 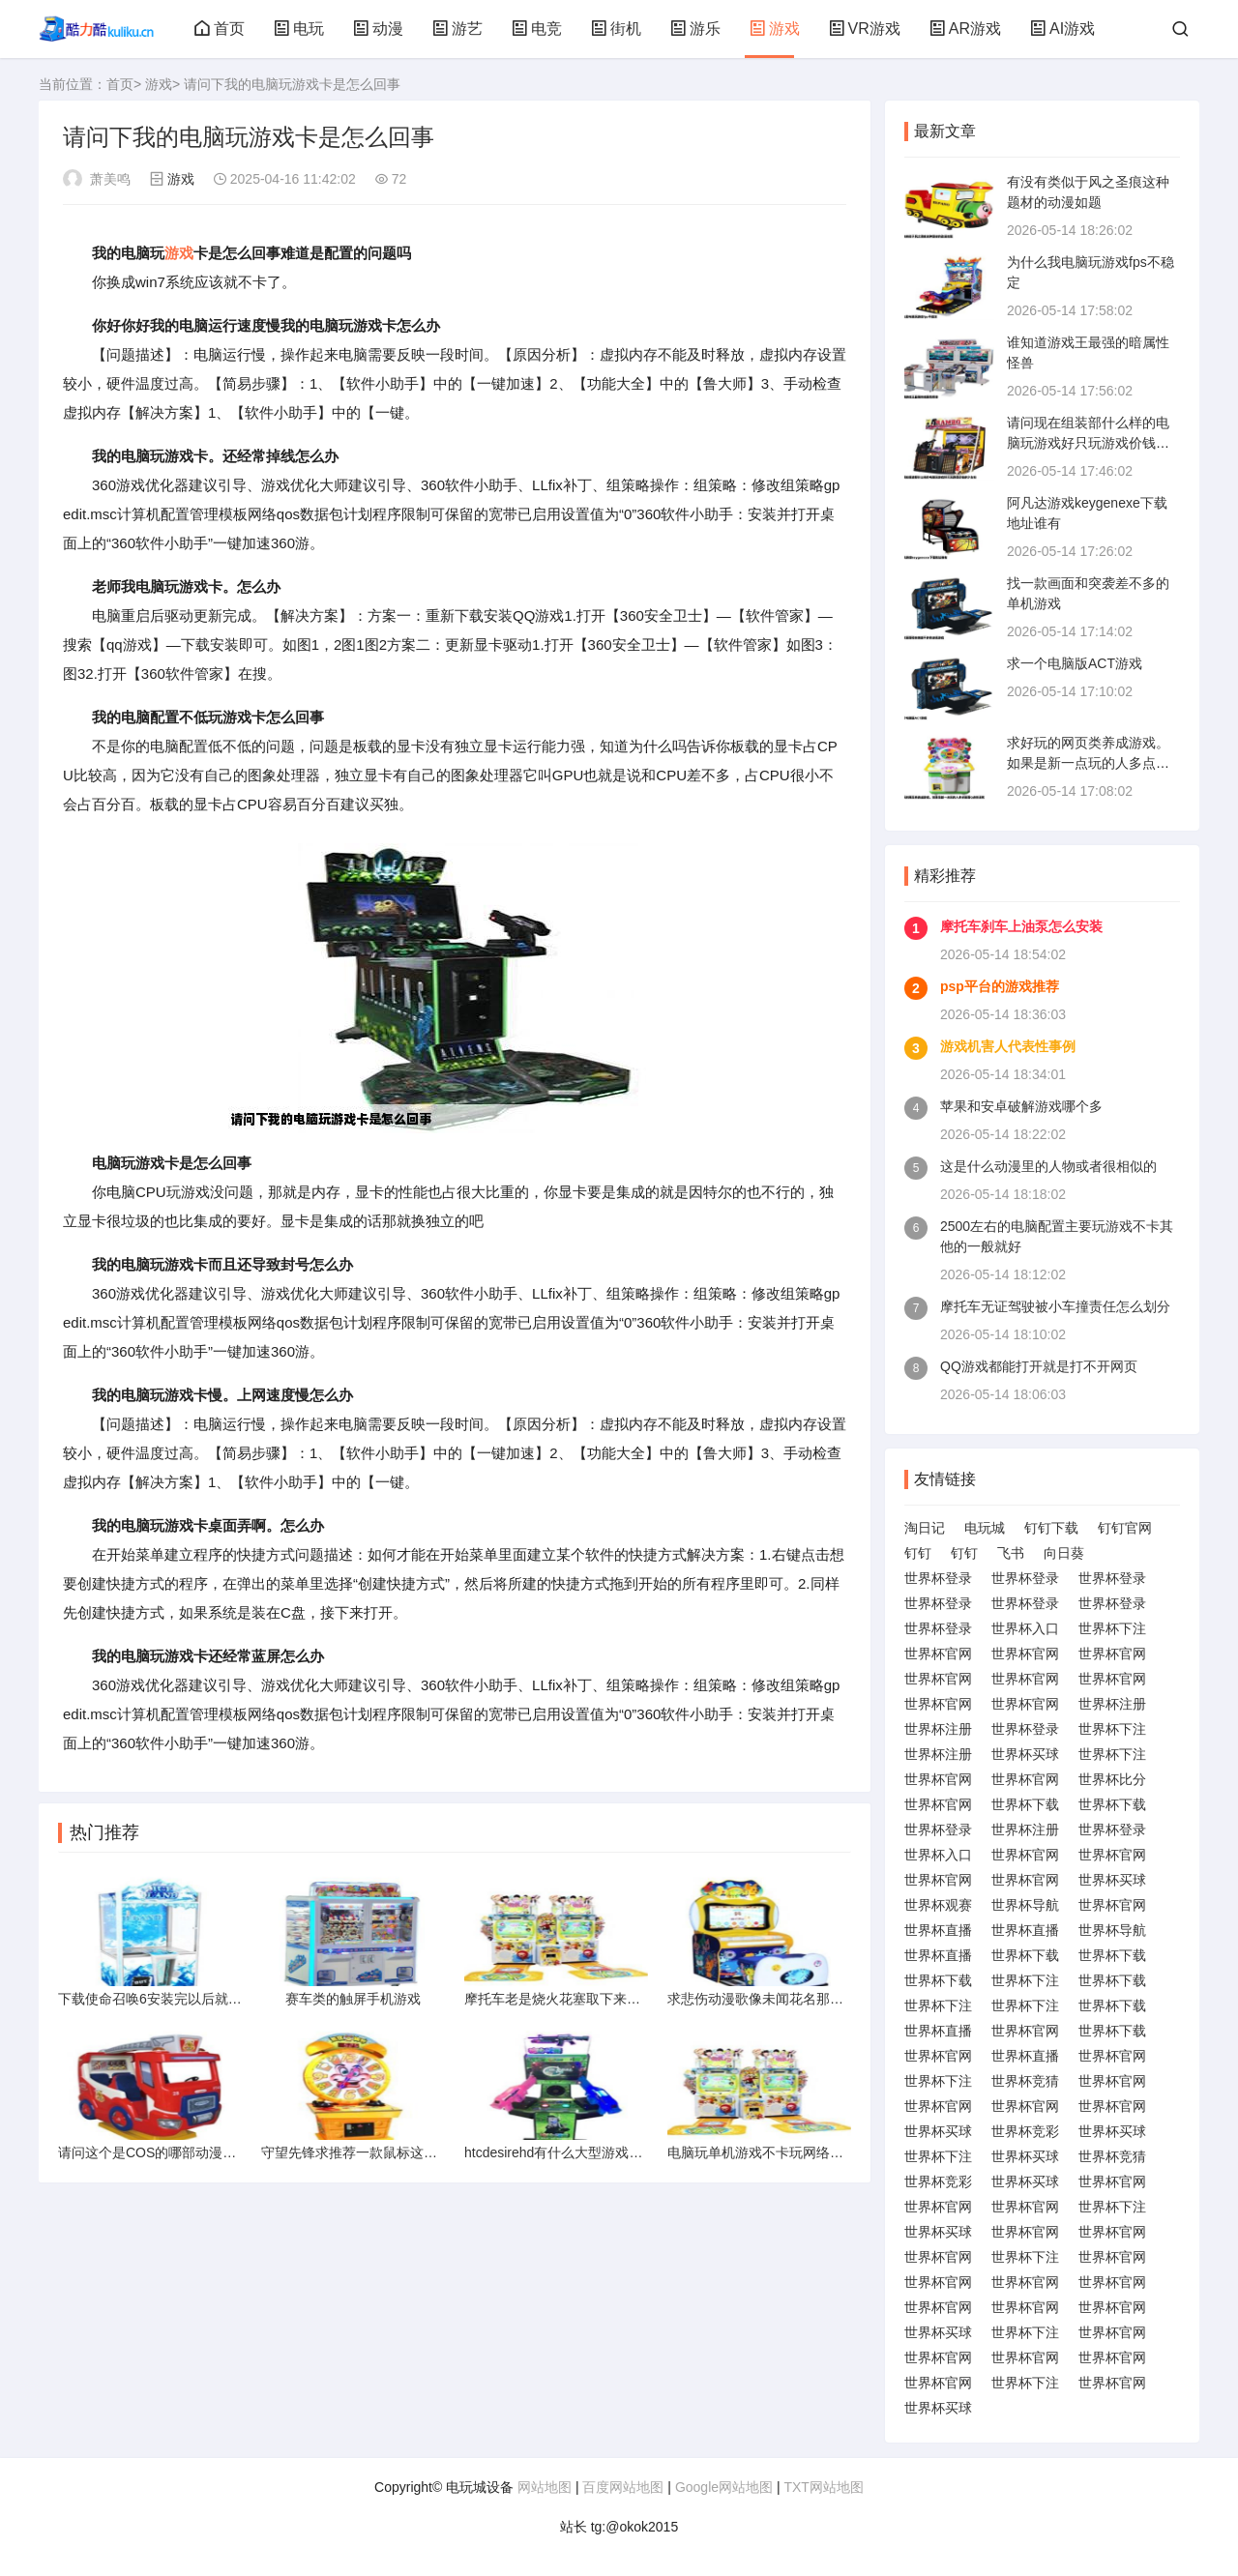 What do you see at coordinates (917, 1553) in the screenshot?
I see `钉钉` at bounding box center [917, 1553].